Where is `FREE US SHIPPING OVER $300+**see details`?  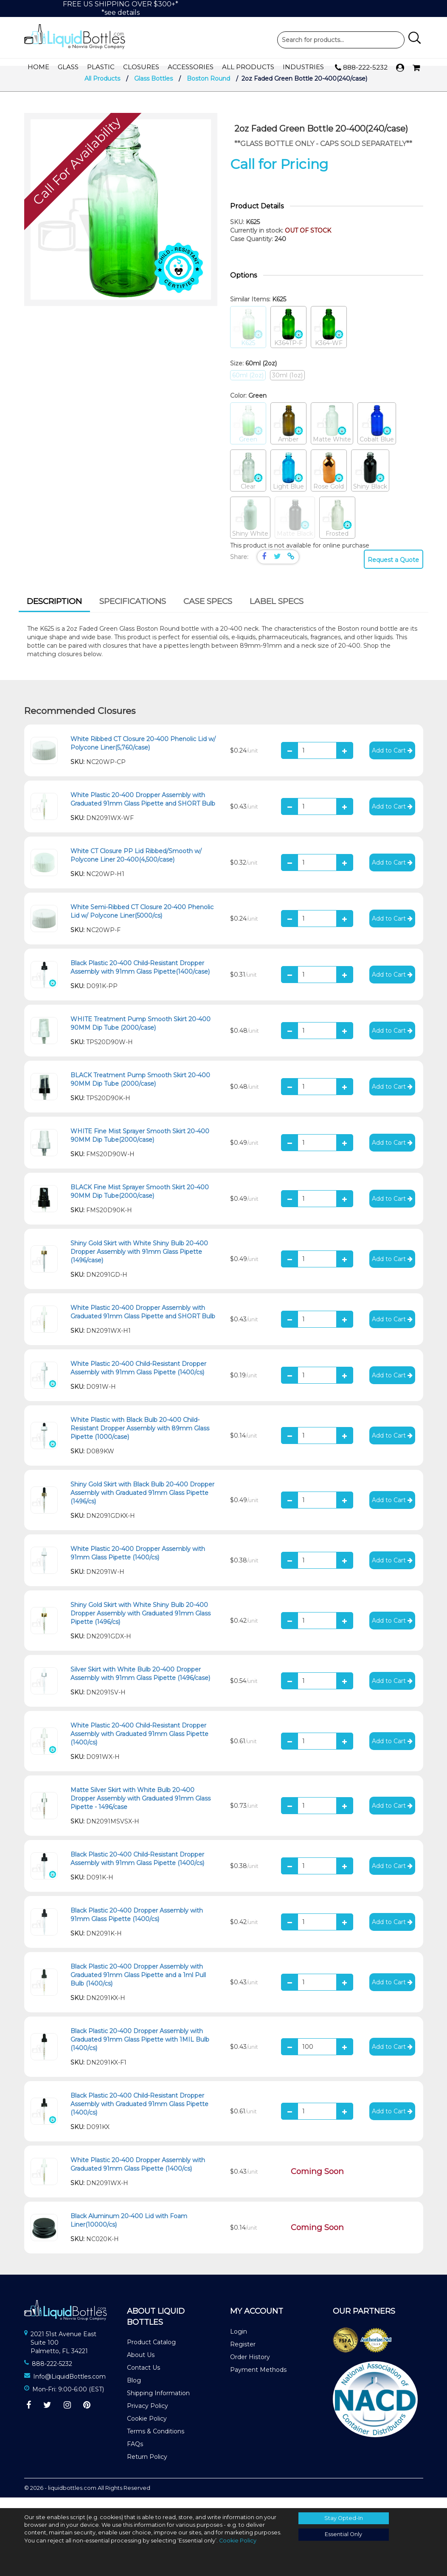
FREE US SHIPPING OVER $300+**see details is located at coordinates (120, 8).